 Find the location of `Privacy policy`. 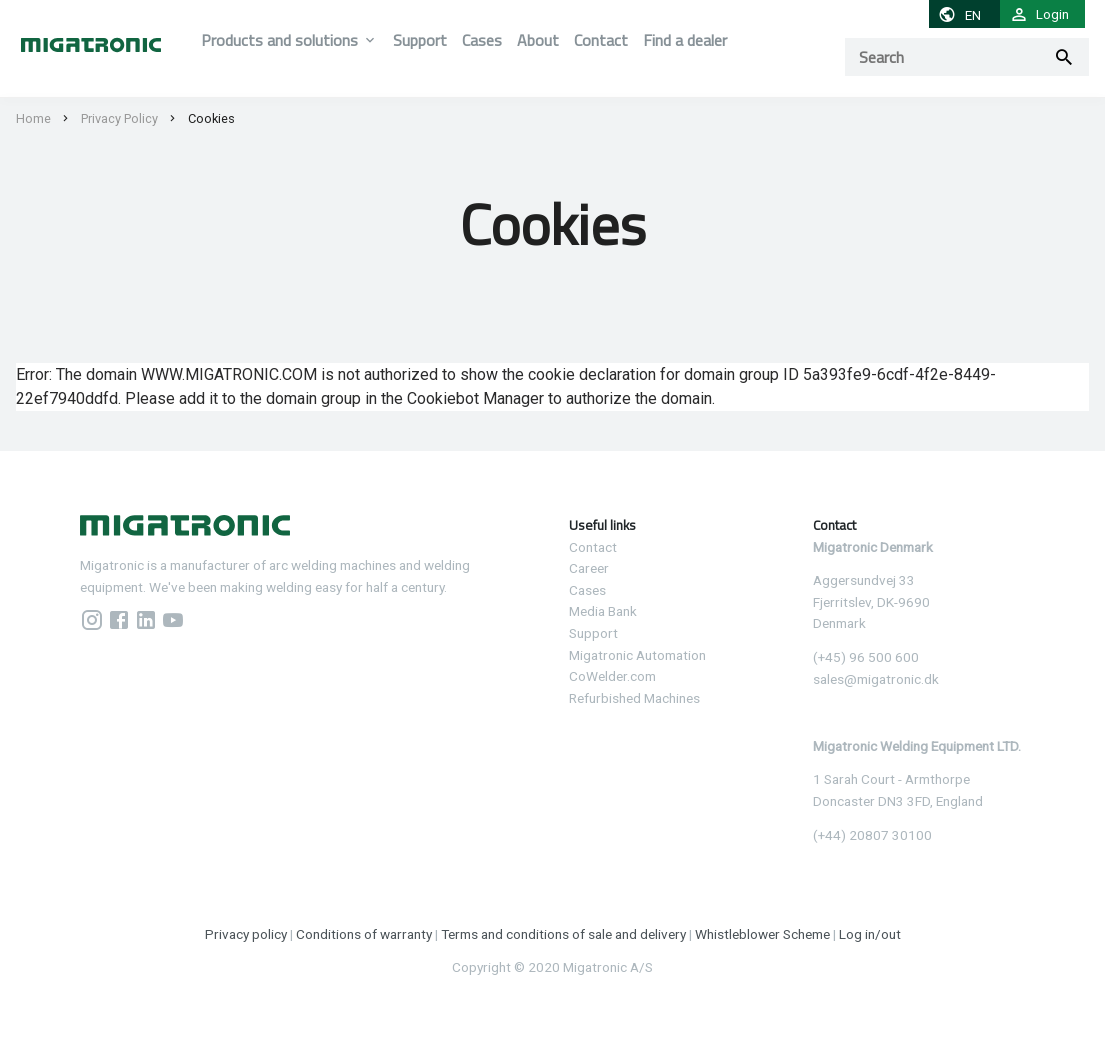

Privacy policy is located at coordinates (246, 934).